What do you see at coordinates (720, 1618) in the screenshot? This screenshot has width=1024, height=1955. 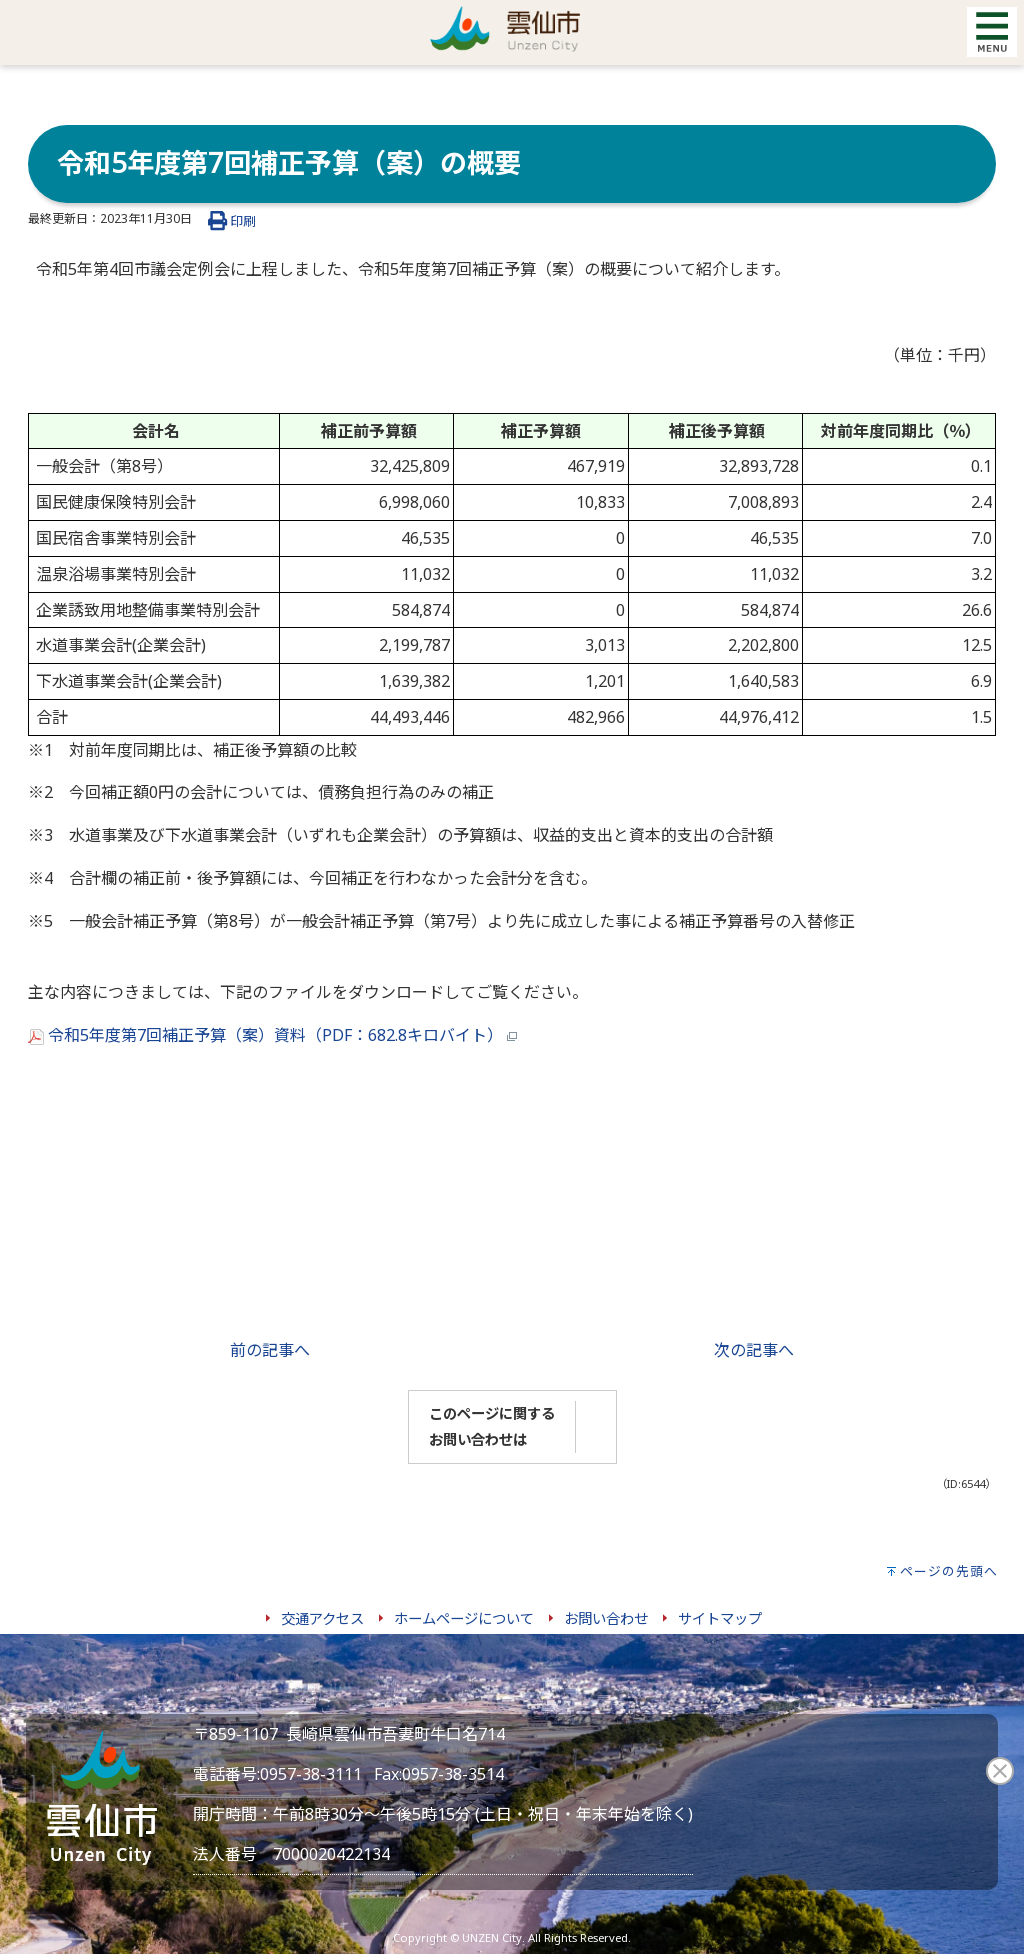 I see `サイトマップ` at bounding box center [720, 1618].